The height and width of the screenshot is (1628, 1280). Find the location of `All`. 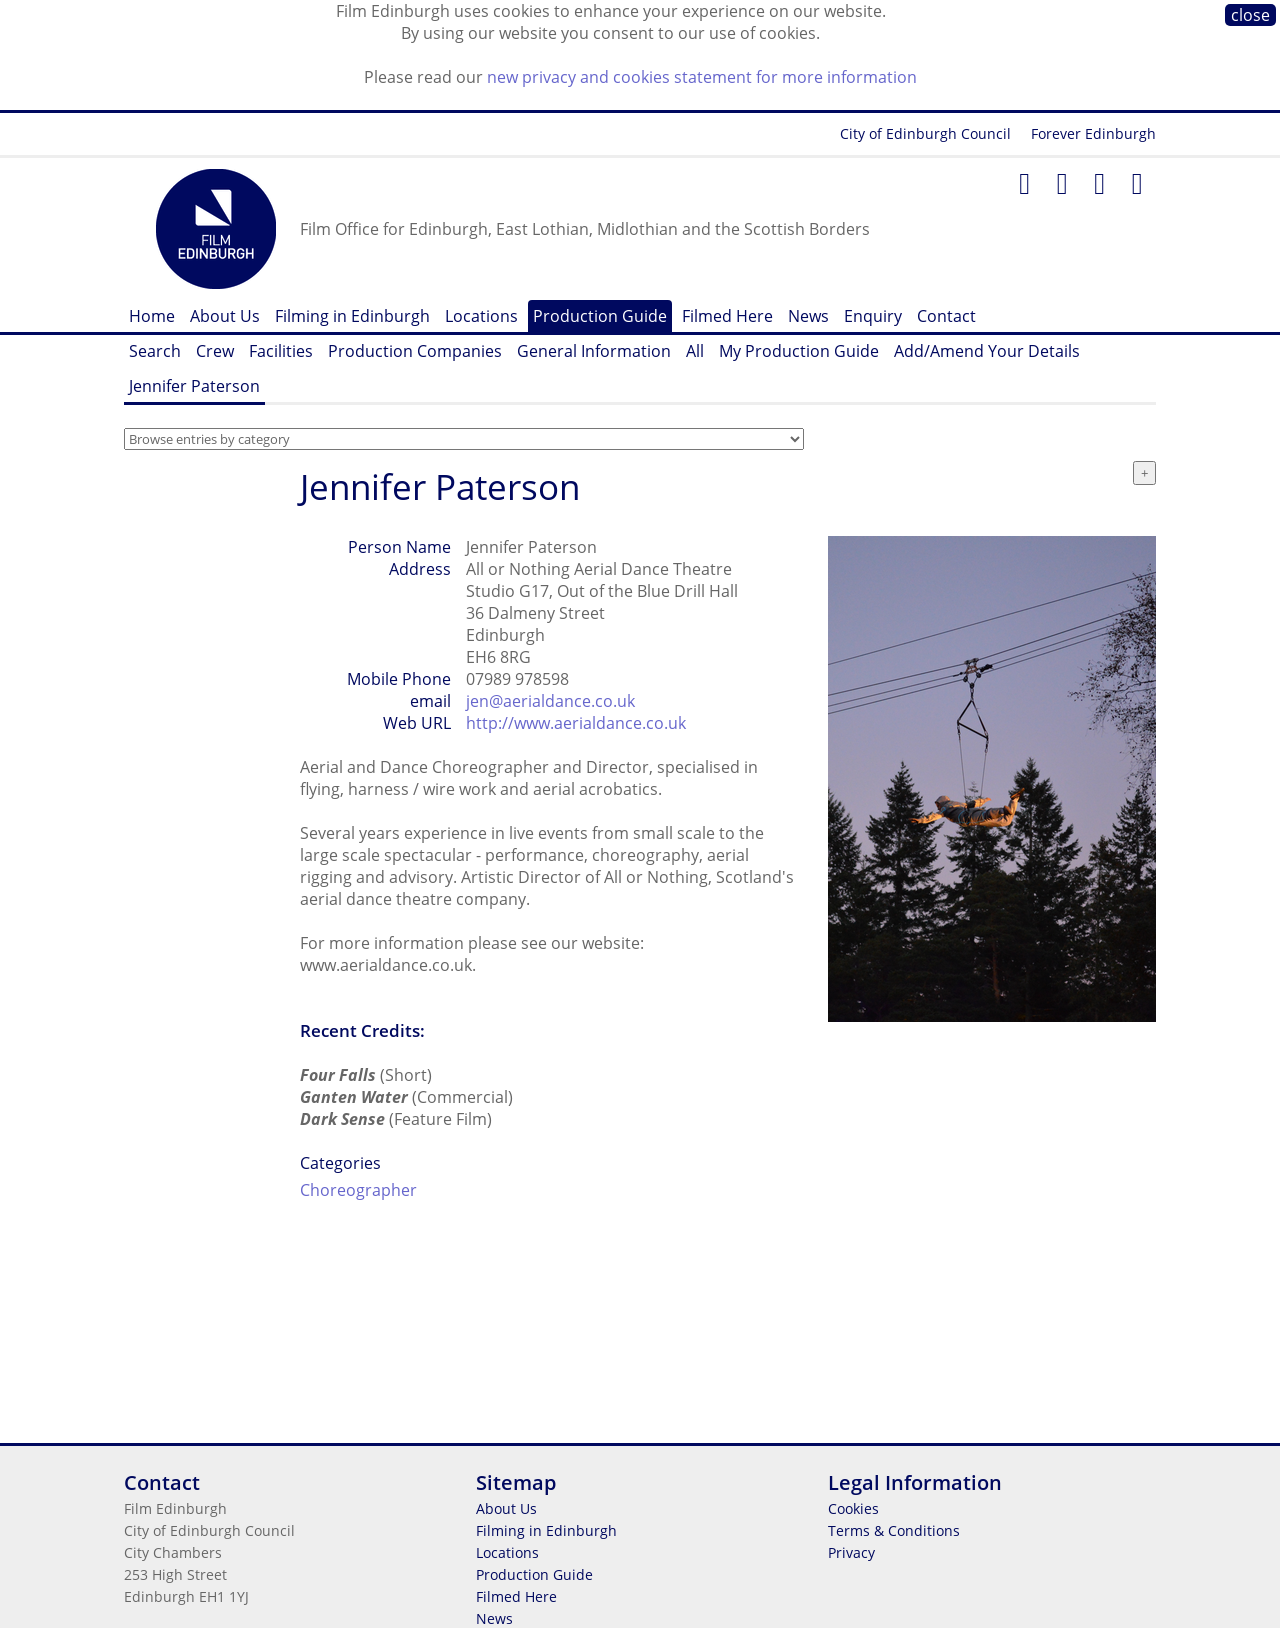

All is located at coordinates (695, 351).